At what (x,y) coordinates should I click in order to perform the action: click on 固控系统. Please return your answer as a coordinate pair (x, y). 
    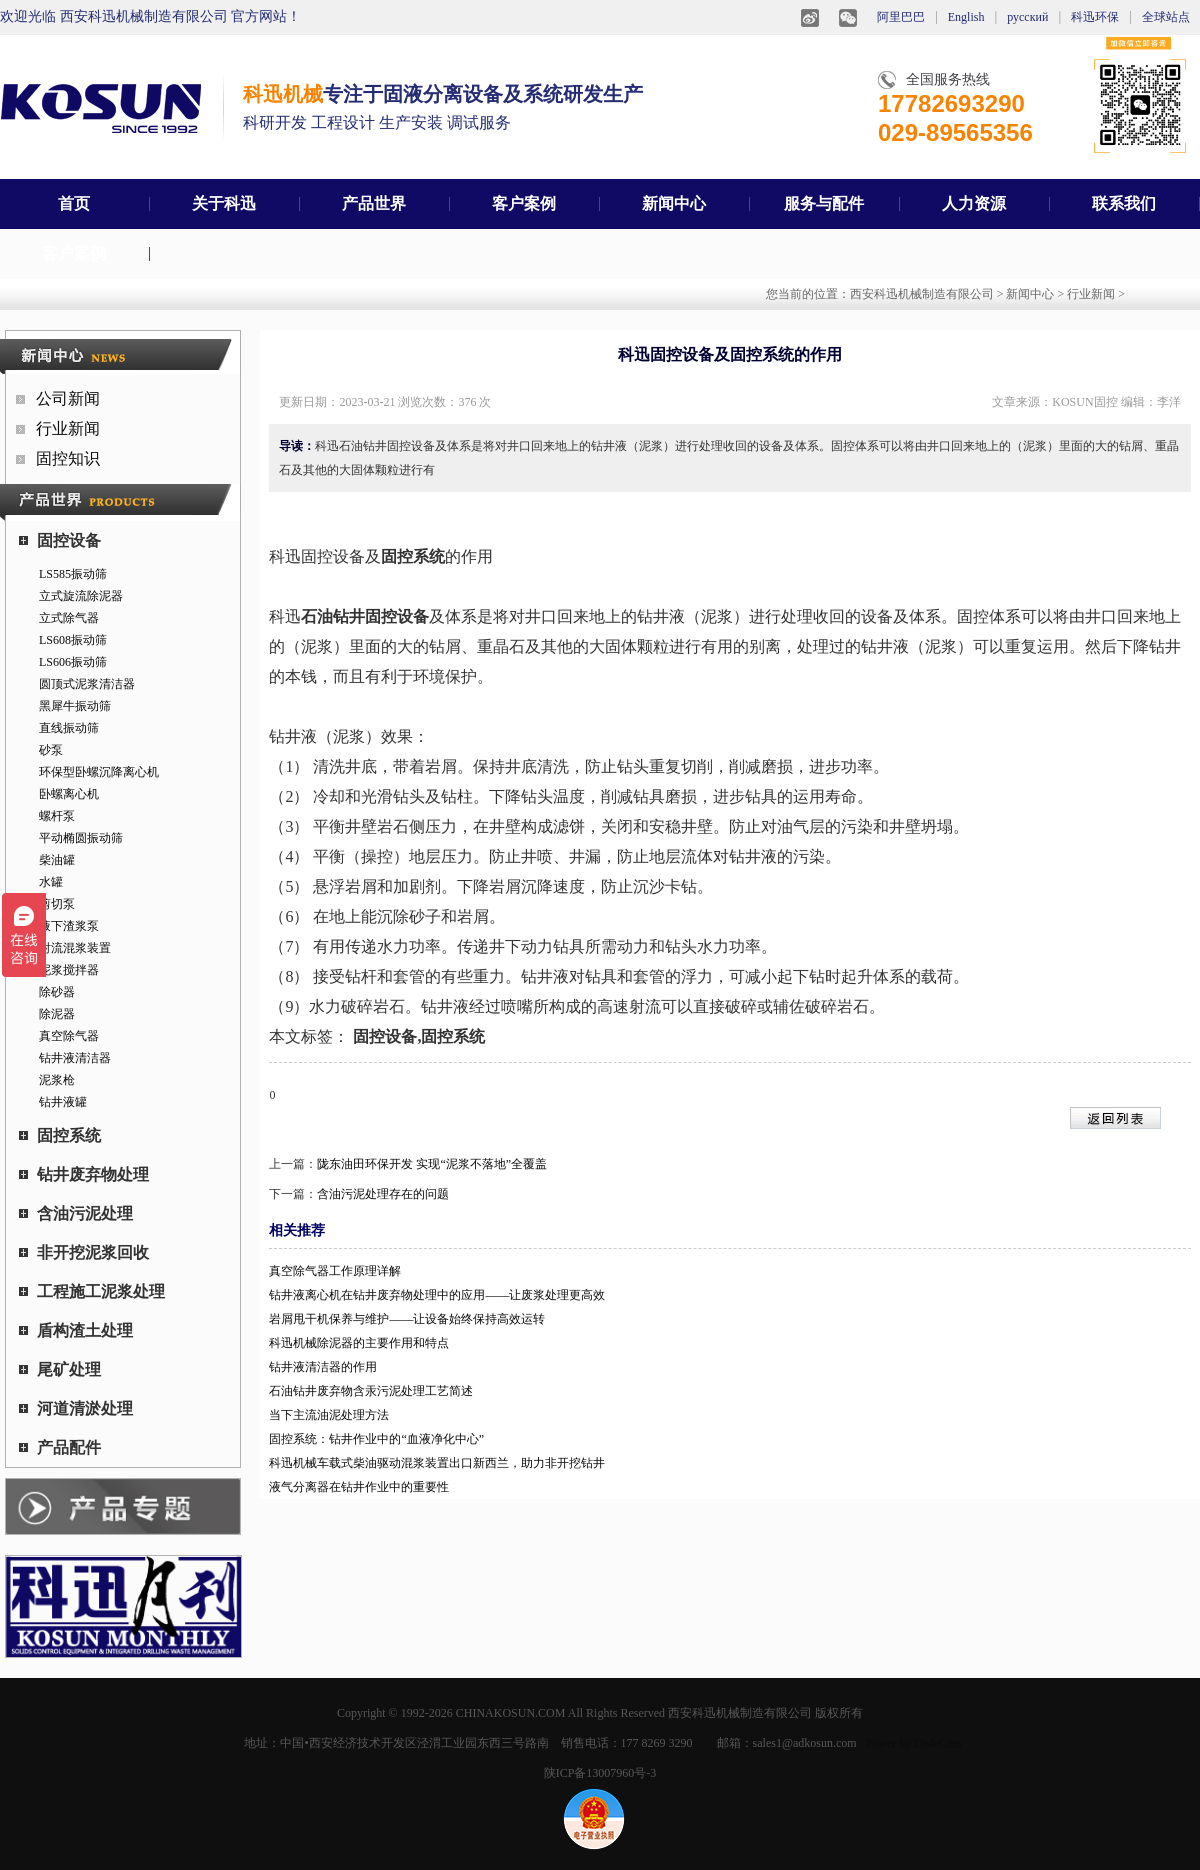
    Looking at the image, I should click on (60, 1135).